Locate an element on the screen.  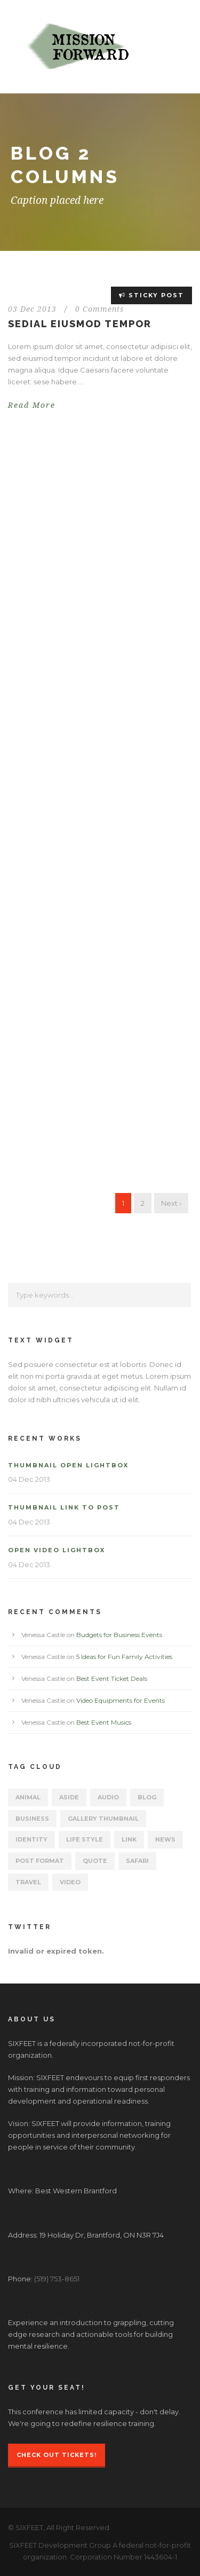
Travel [Travel (1 item)] is located at coordinates (28, 1882).